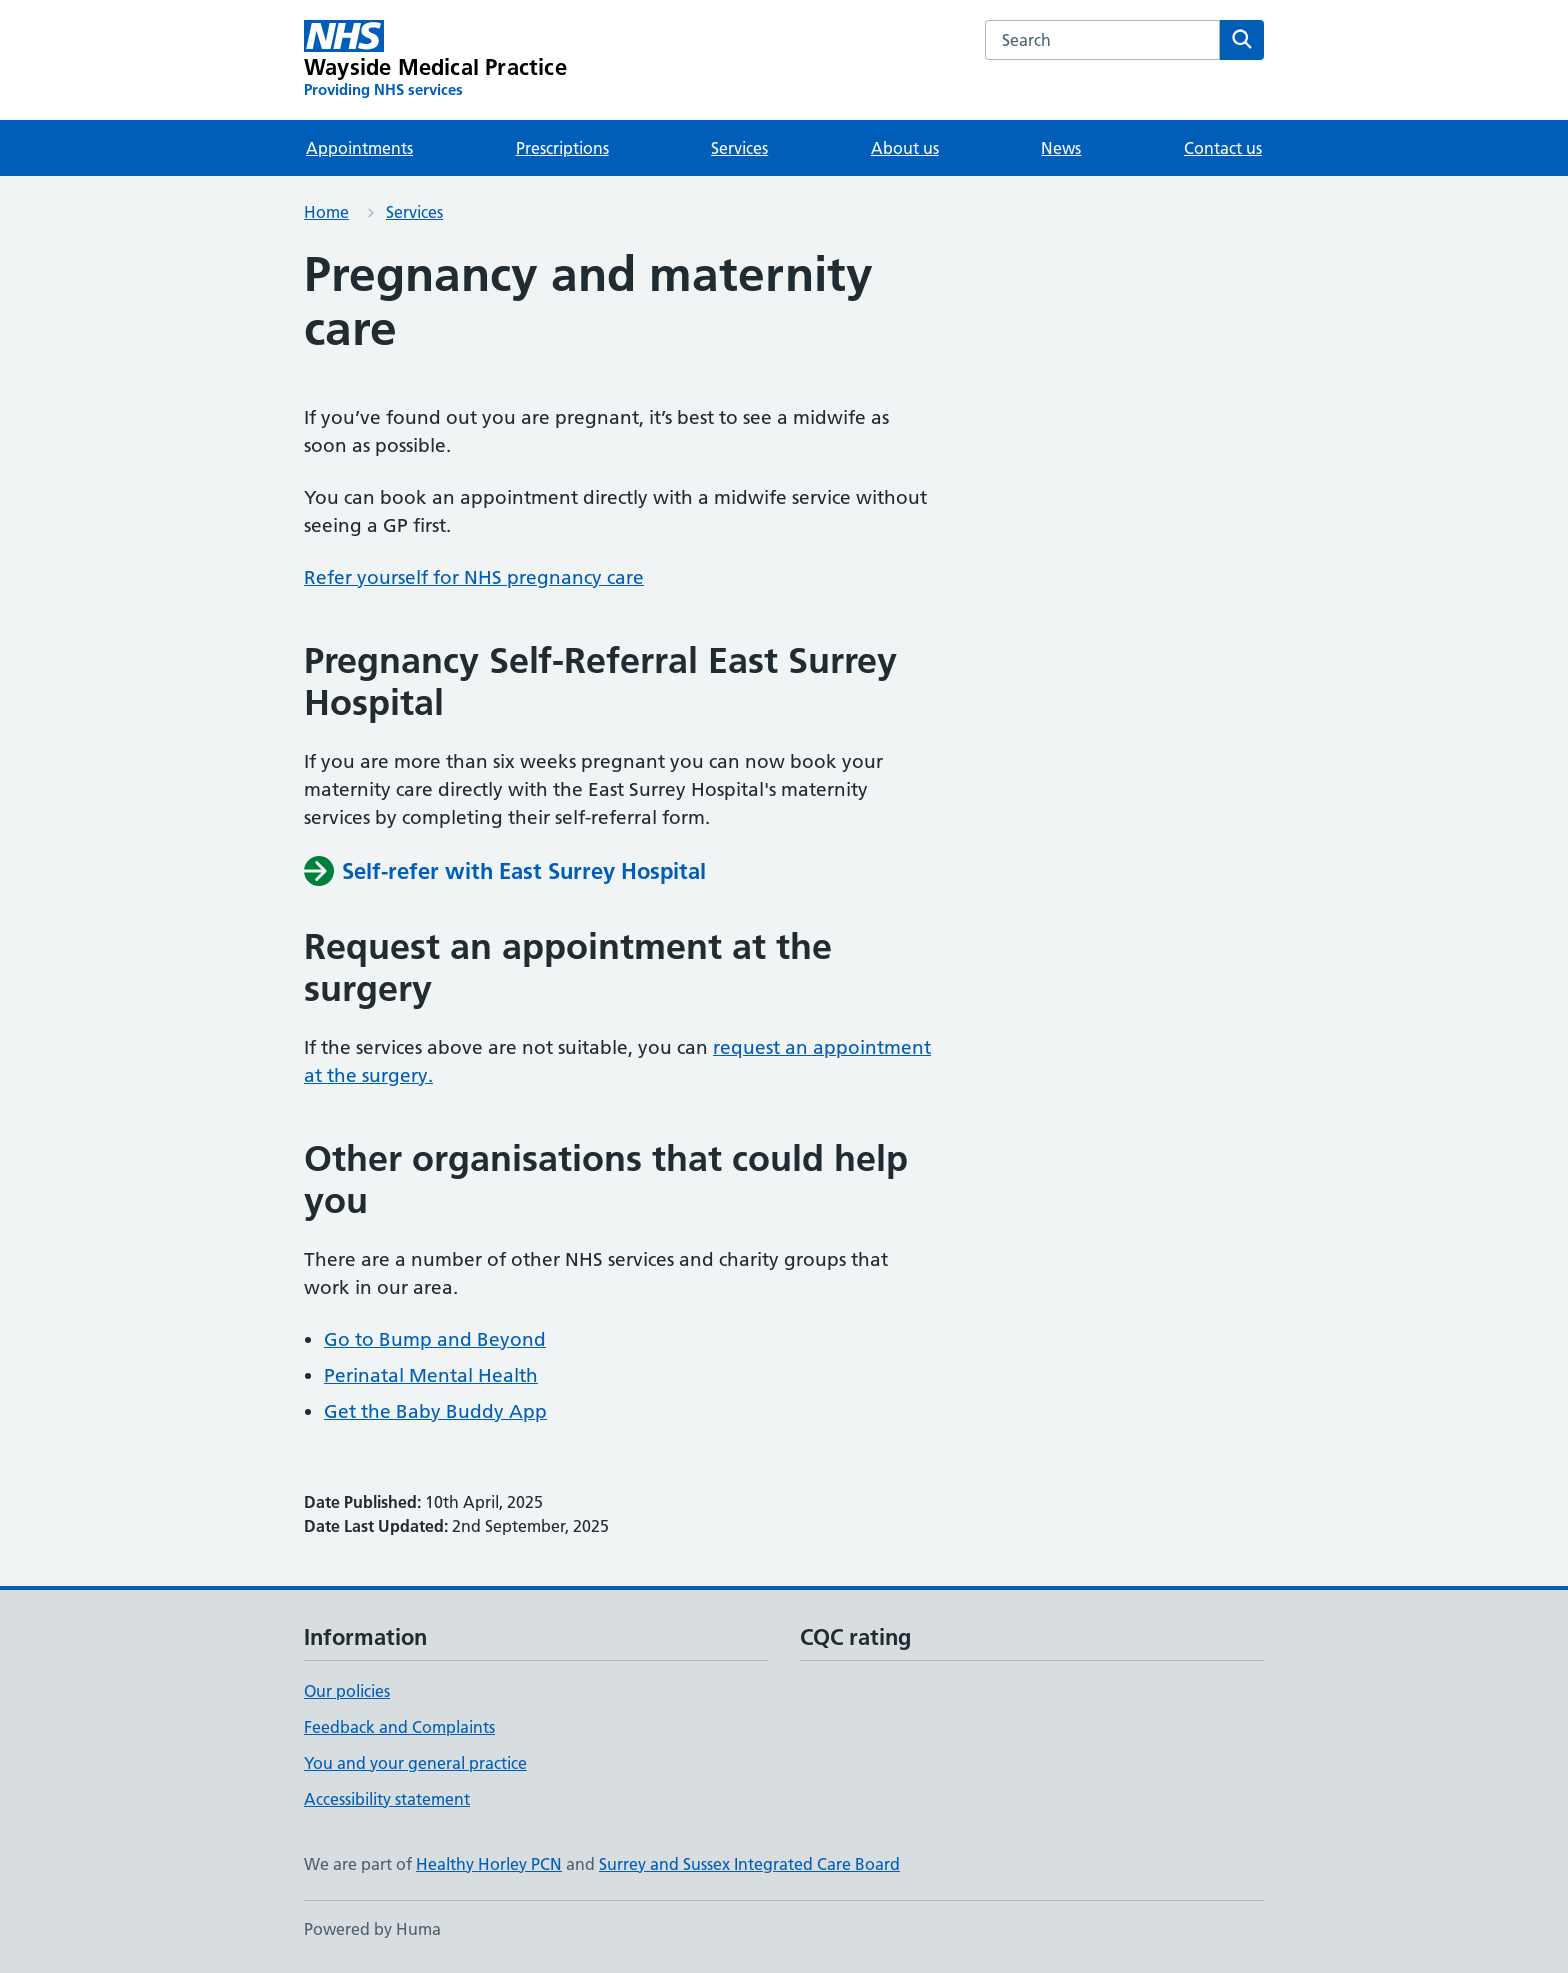 This screenshot has width=1568, height=1973. I want to click on Prescriptions, so click(562, 148).